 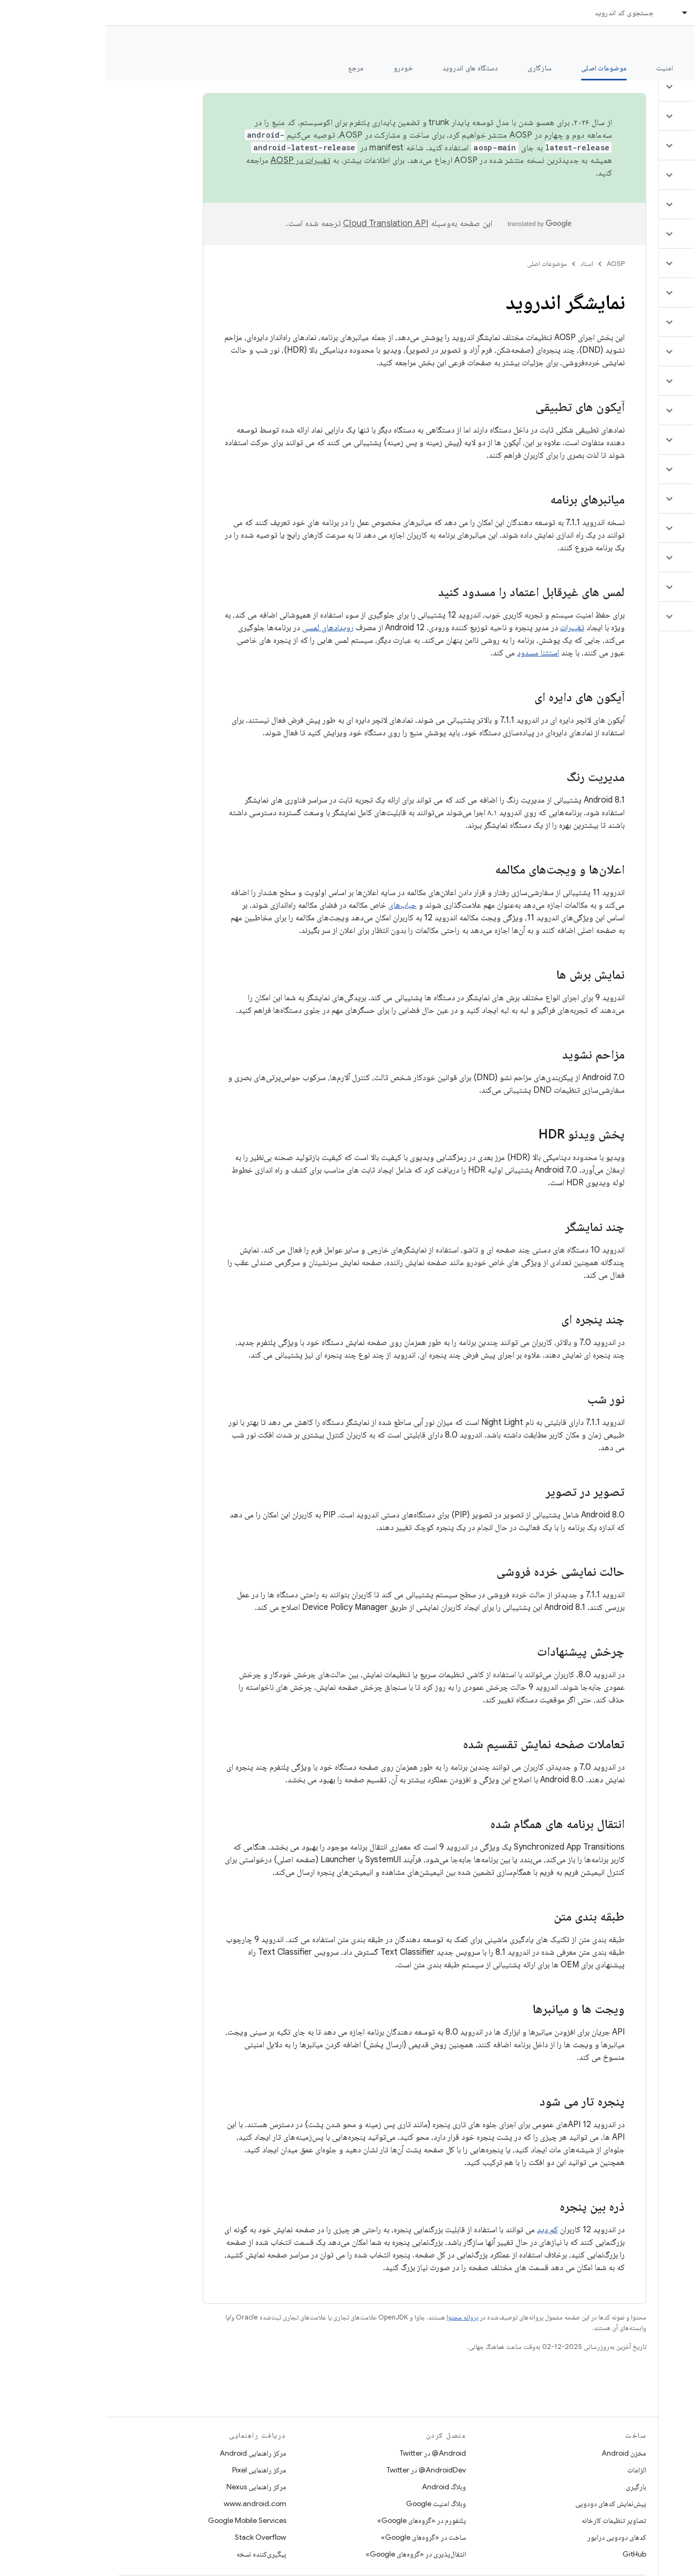 I want to click on استثنا مسدود, so click(x=432, y=653).